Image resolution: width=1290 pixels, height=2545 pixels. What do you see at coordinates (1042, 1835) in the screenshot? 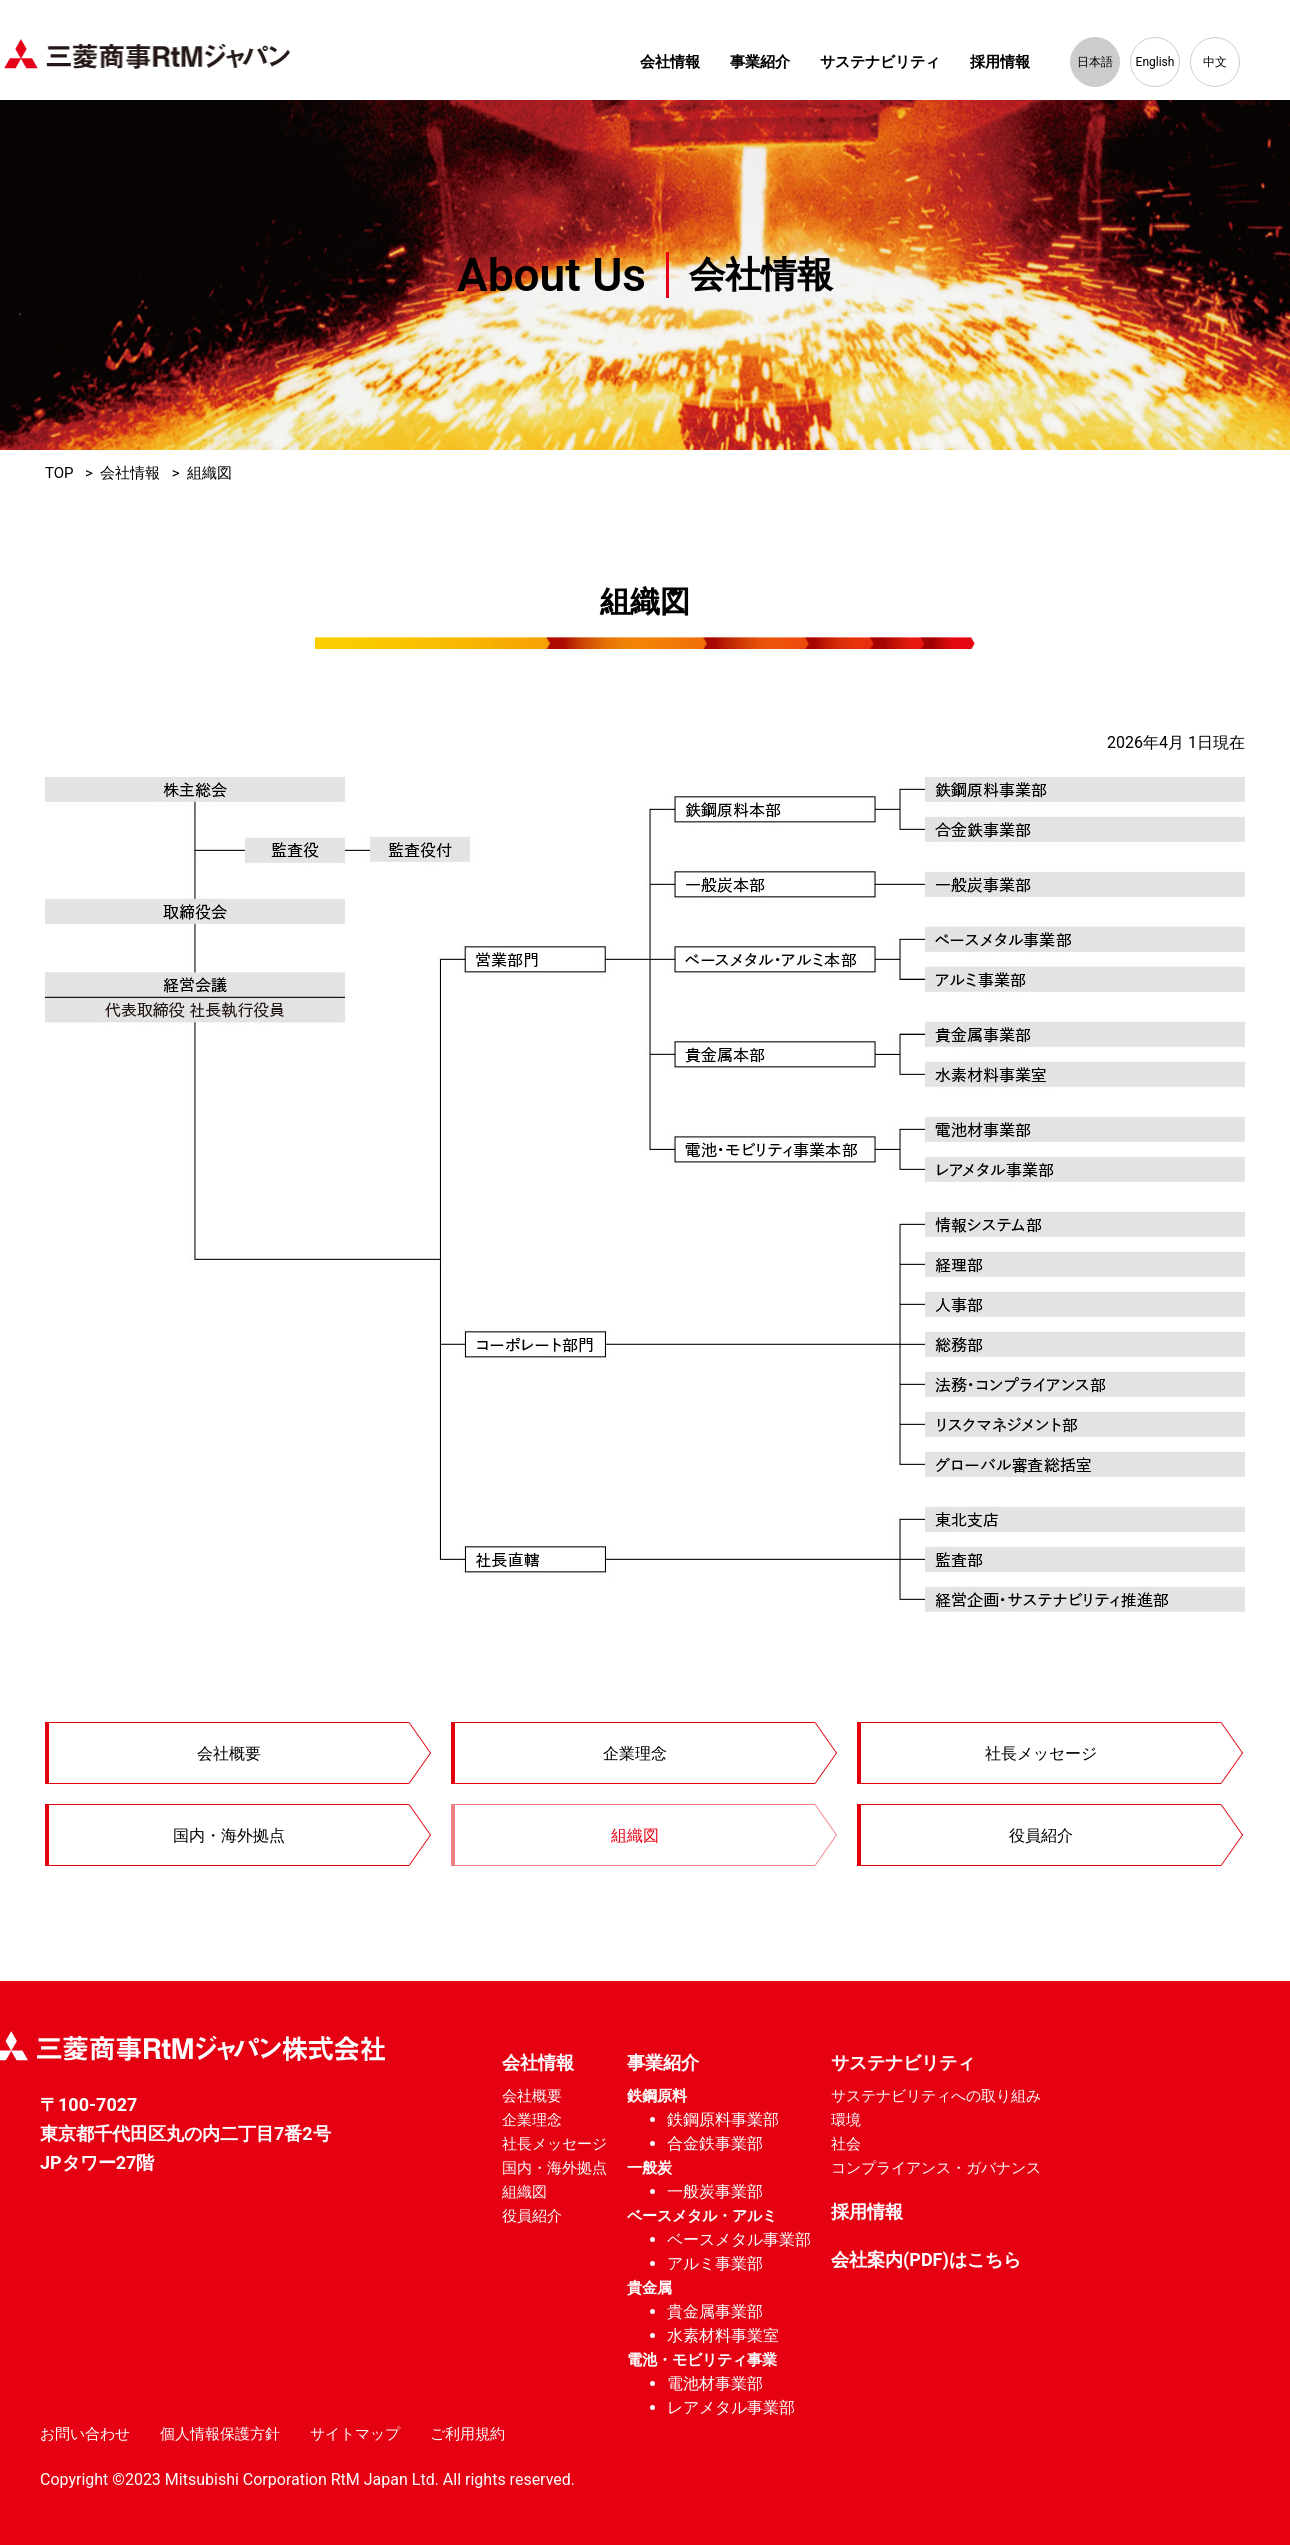
I see `役員紹介` at bounding box center [1042, 1835].